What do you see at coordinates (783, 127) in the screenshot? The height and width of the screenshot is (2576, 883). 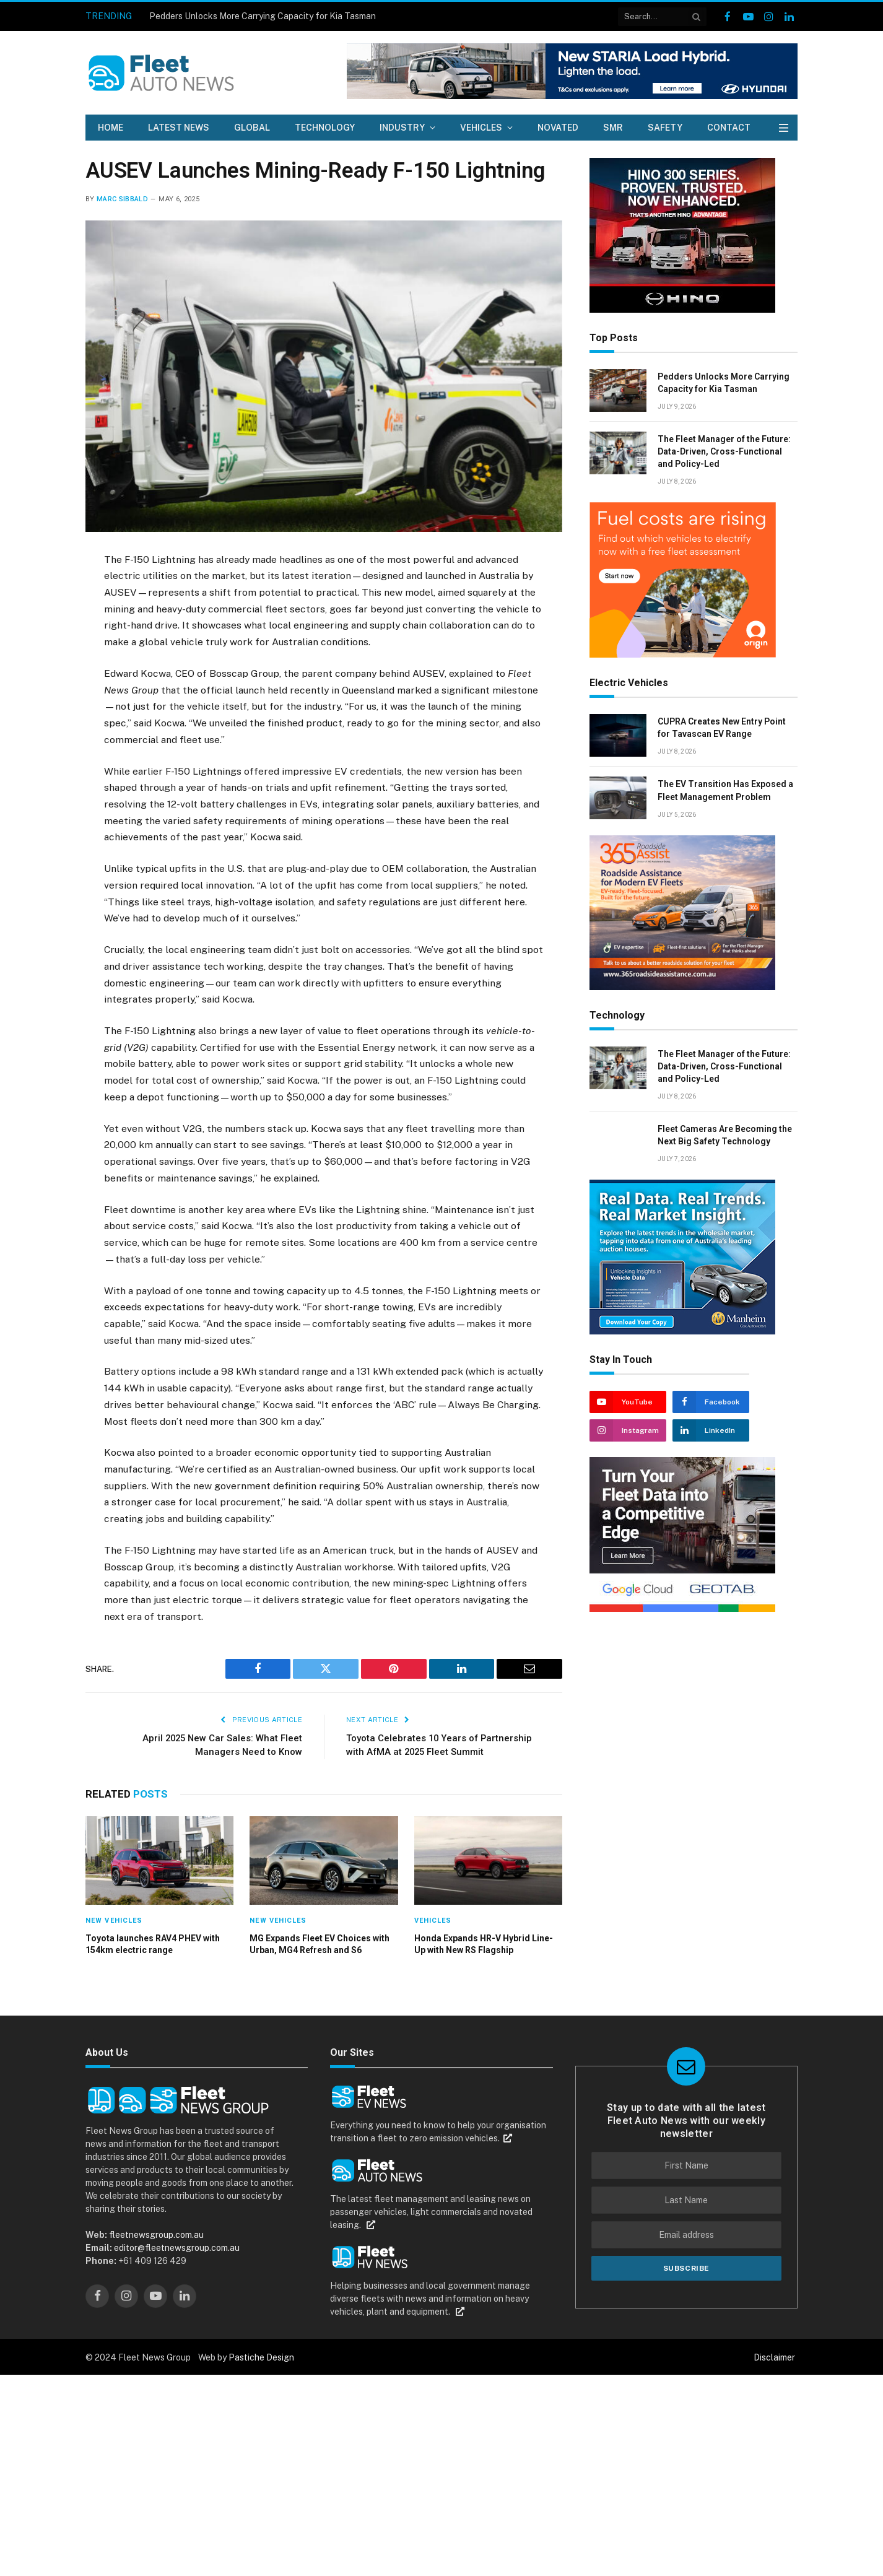 I see `[Menu]` at bounding box center [783, 127].